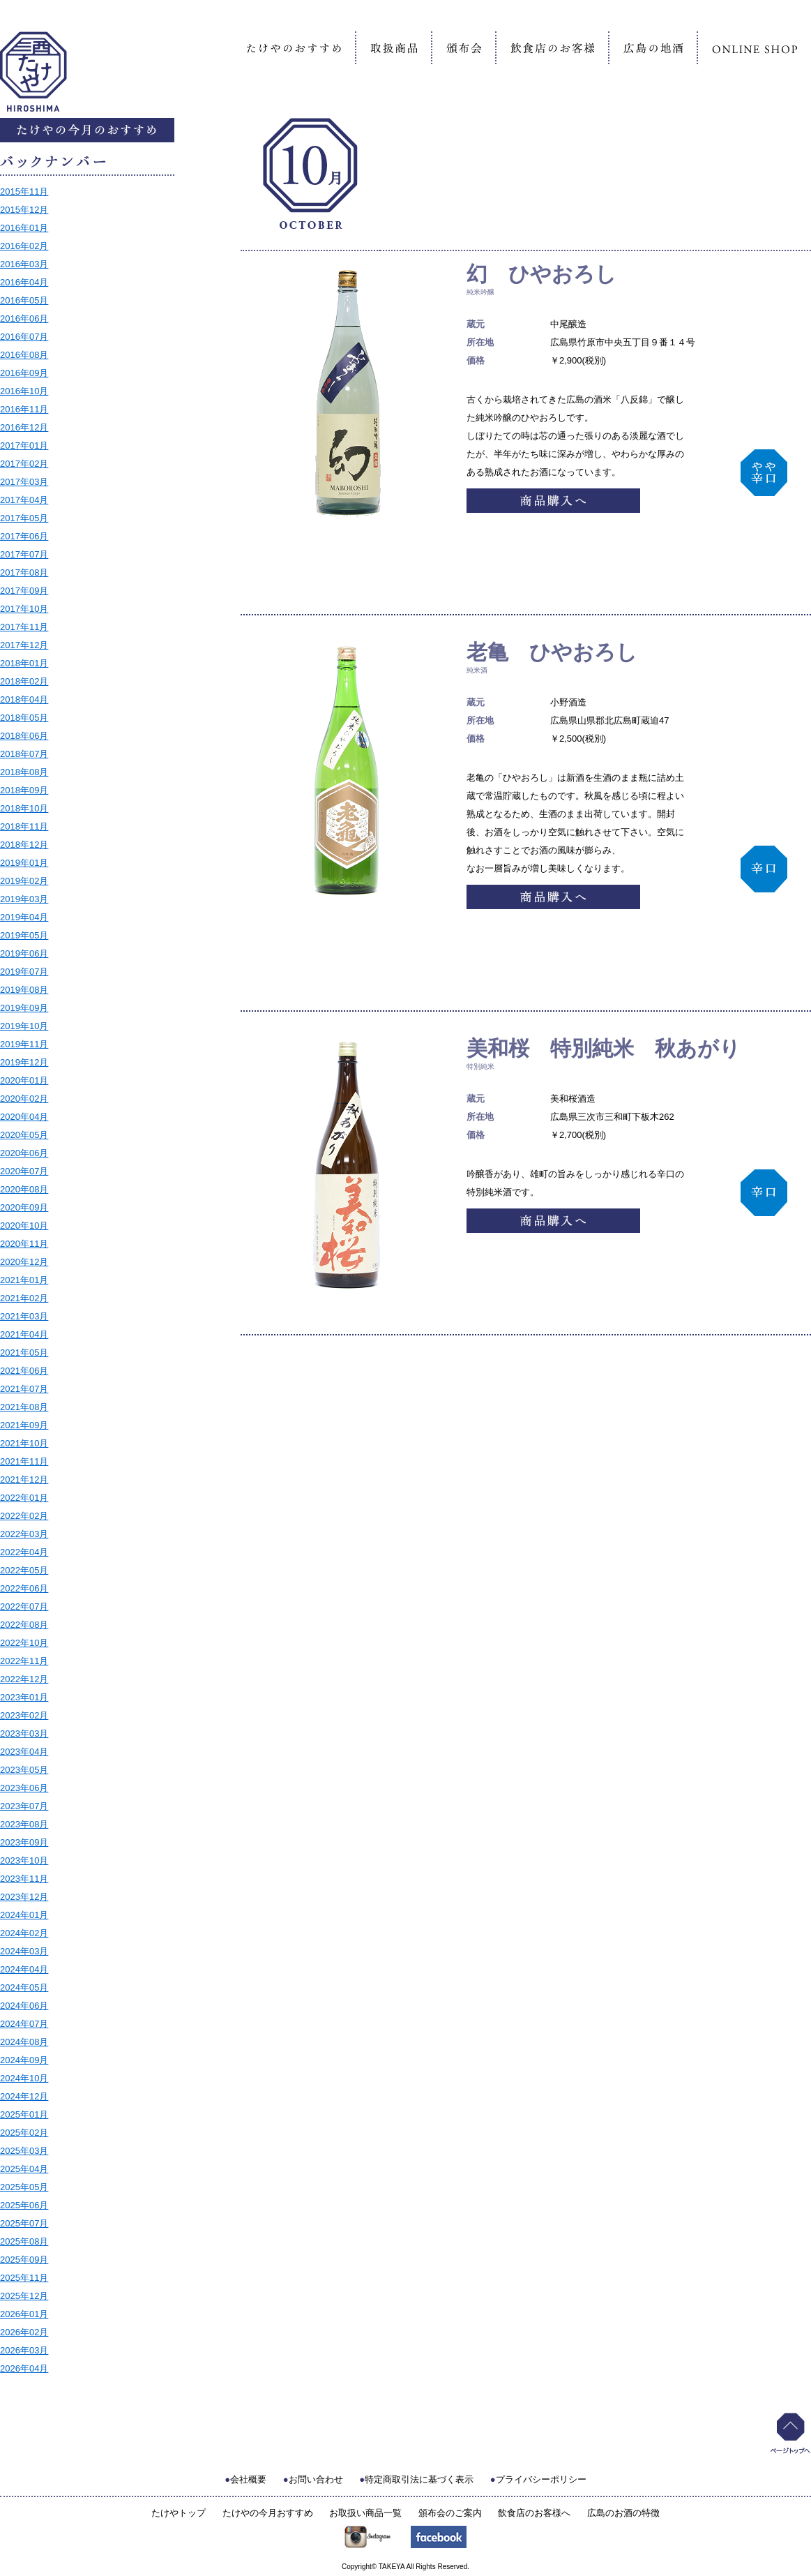 The height and width of the screenshot is (2576, 811). Describe the element at coordinates (24, 1770) in the screenshot. I see `2023年05月` at that location.